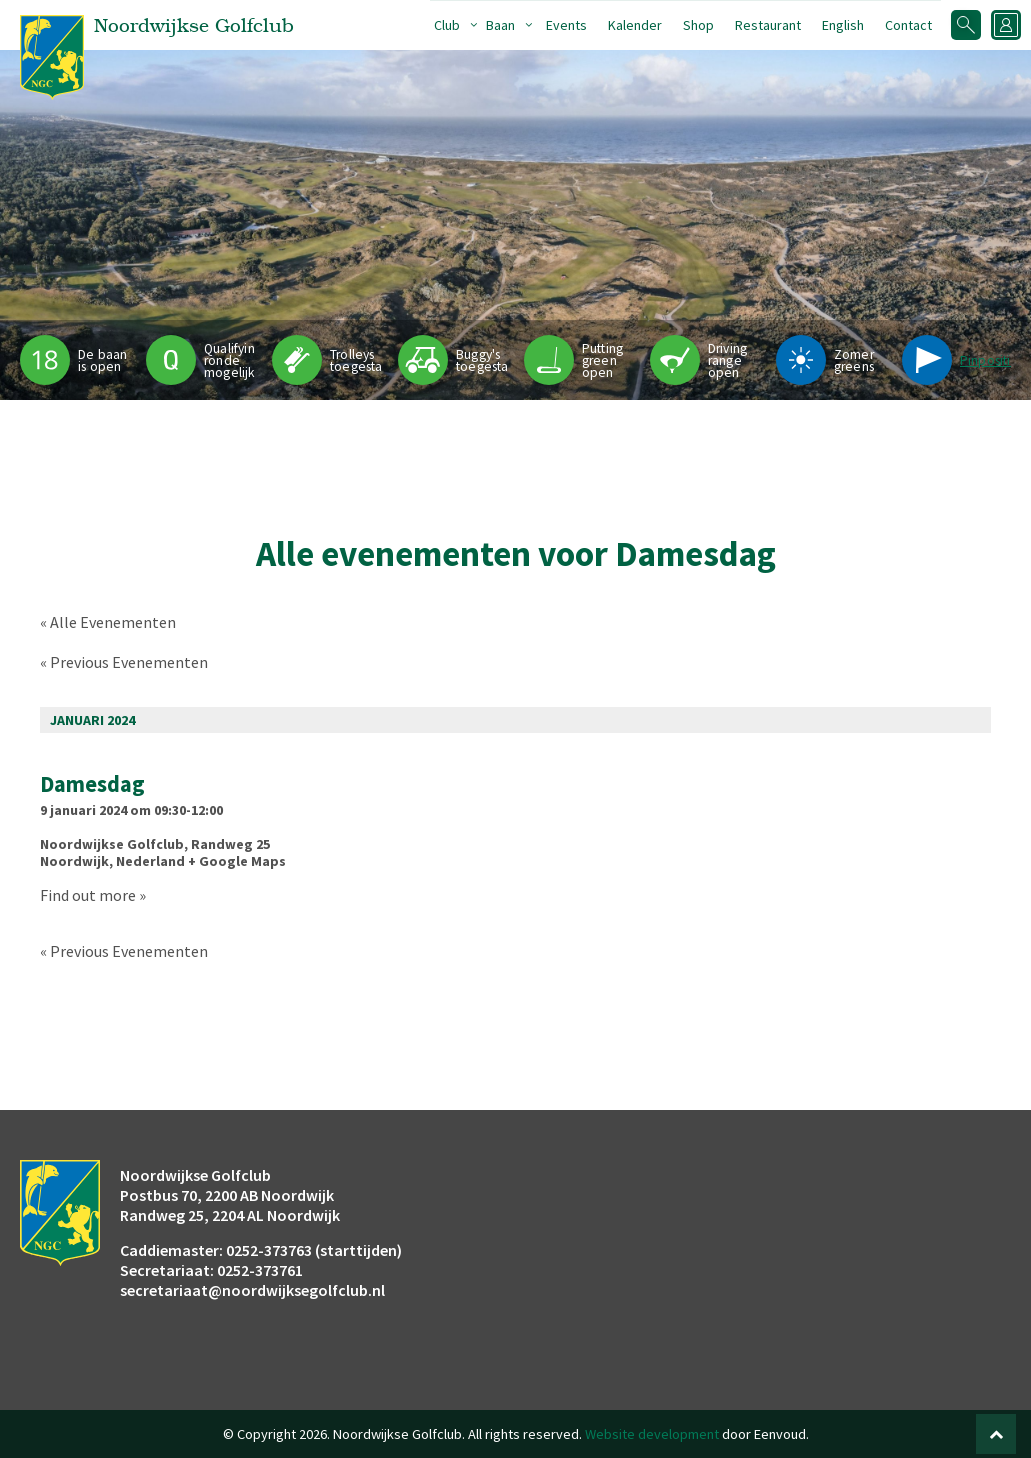 The width and height of the screenshot is (1031, 1458). What do you see at coordinates (108, 622) in the screenshot?
I see `« Alle Evenementen` at bounding box center [108, 622].